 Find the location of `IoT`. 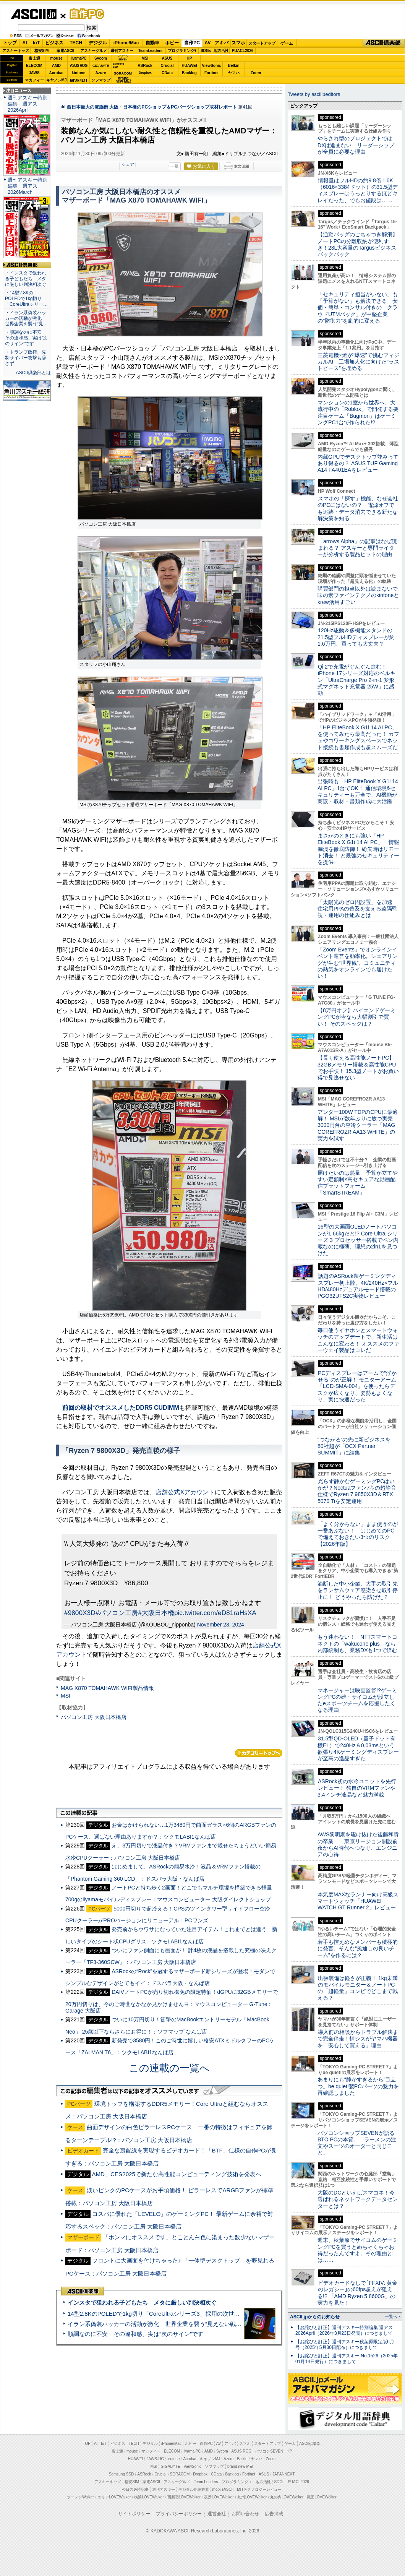

IoT is located at coordinates (36, 42).